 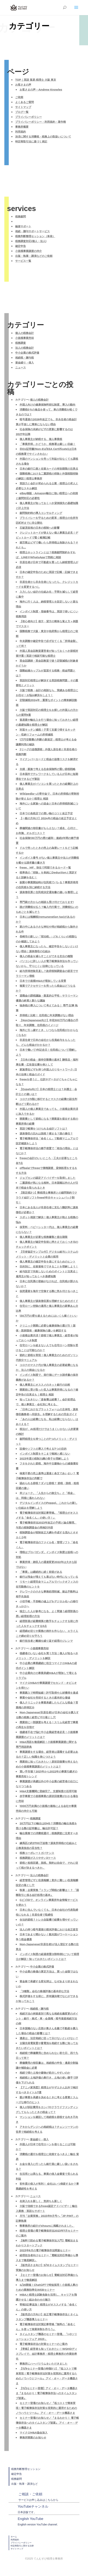 What do you see at coordinates (33, 2506) in the screenshot?
I see `YouTubeチャンネル` at bounding box center [33, 2506].